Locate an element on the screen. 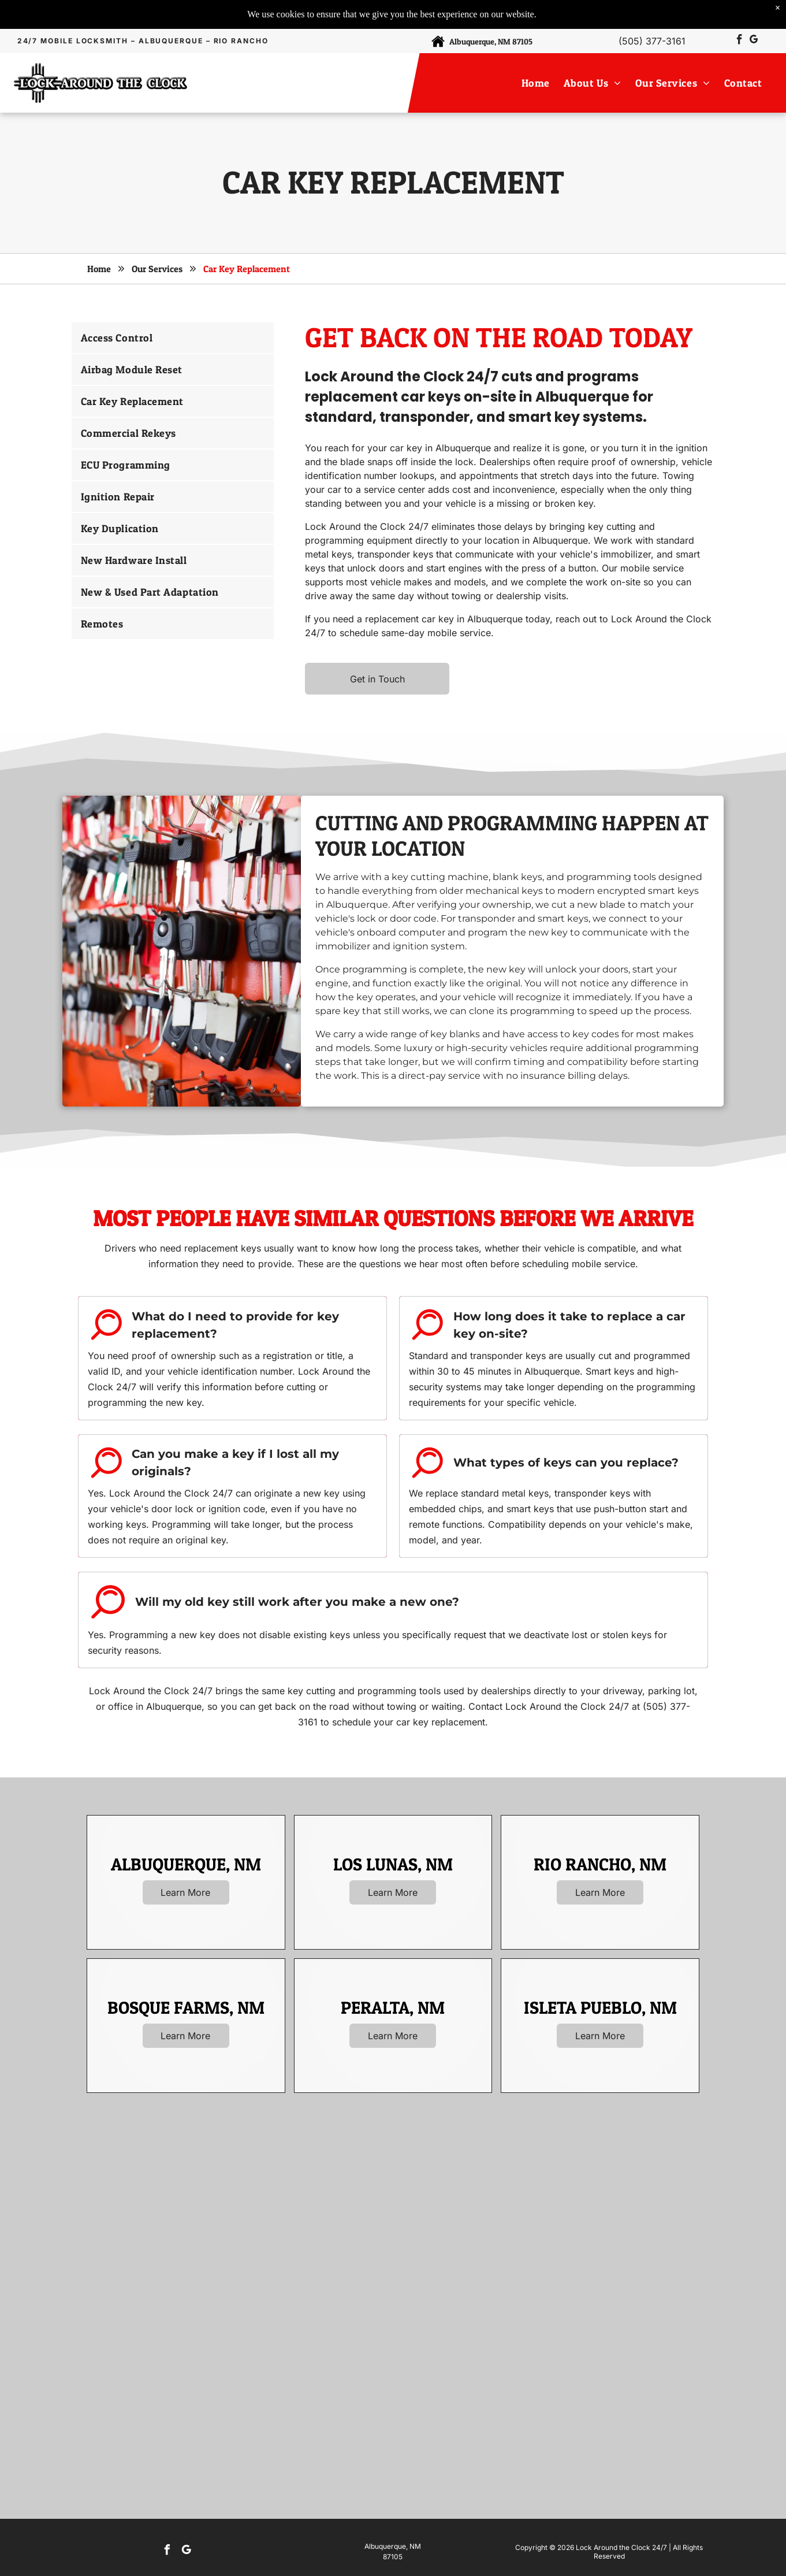  [google_my_business] is located at coordinates (754, 41).